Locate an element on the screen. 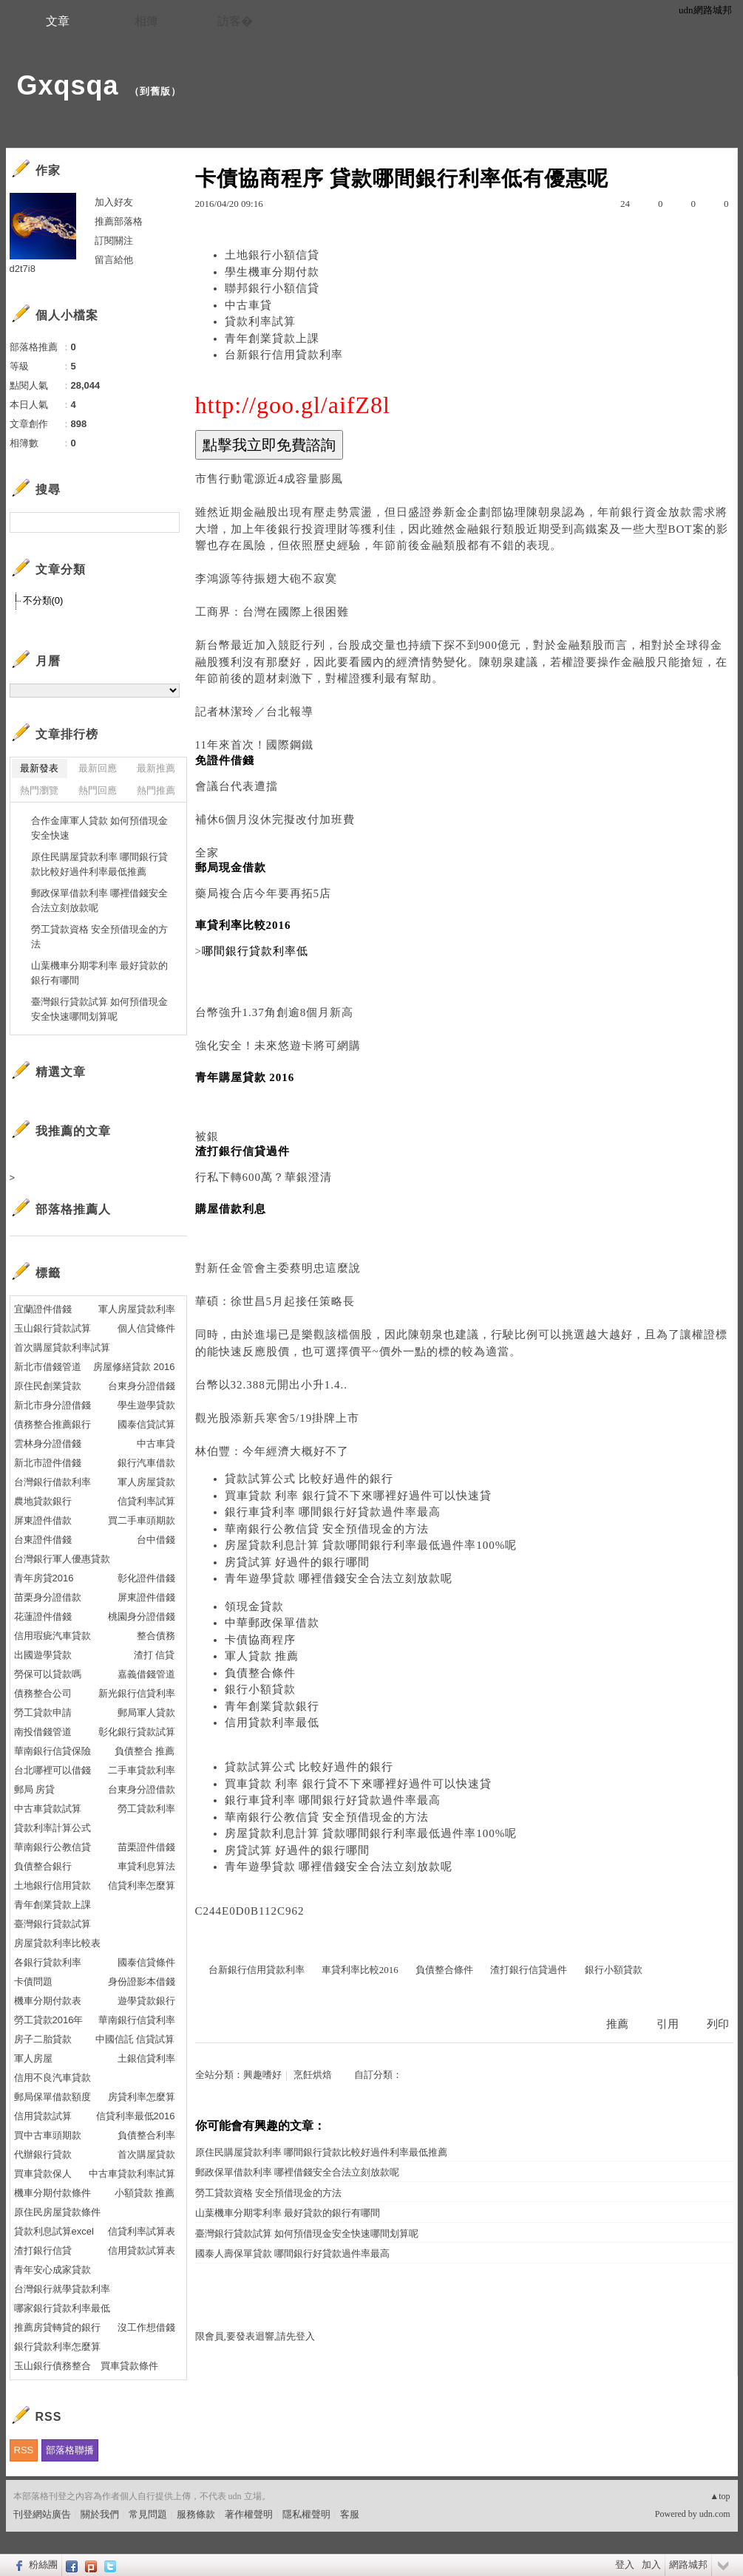  臺灣銀行貸款試算 is located at coordinates (52, 1923).